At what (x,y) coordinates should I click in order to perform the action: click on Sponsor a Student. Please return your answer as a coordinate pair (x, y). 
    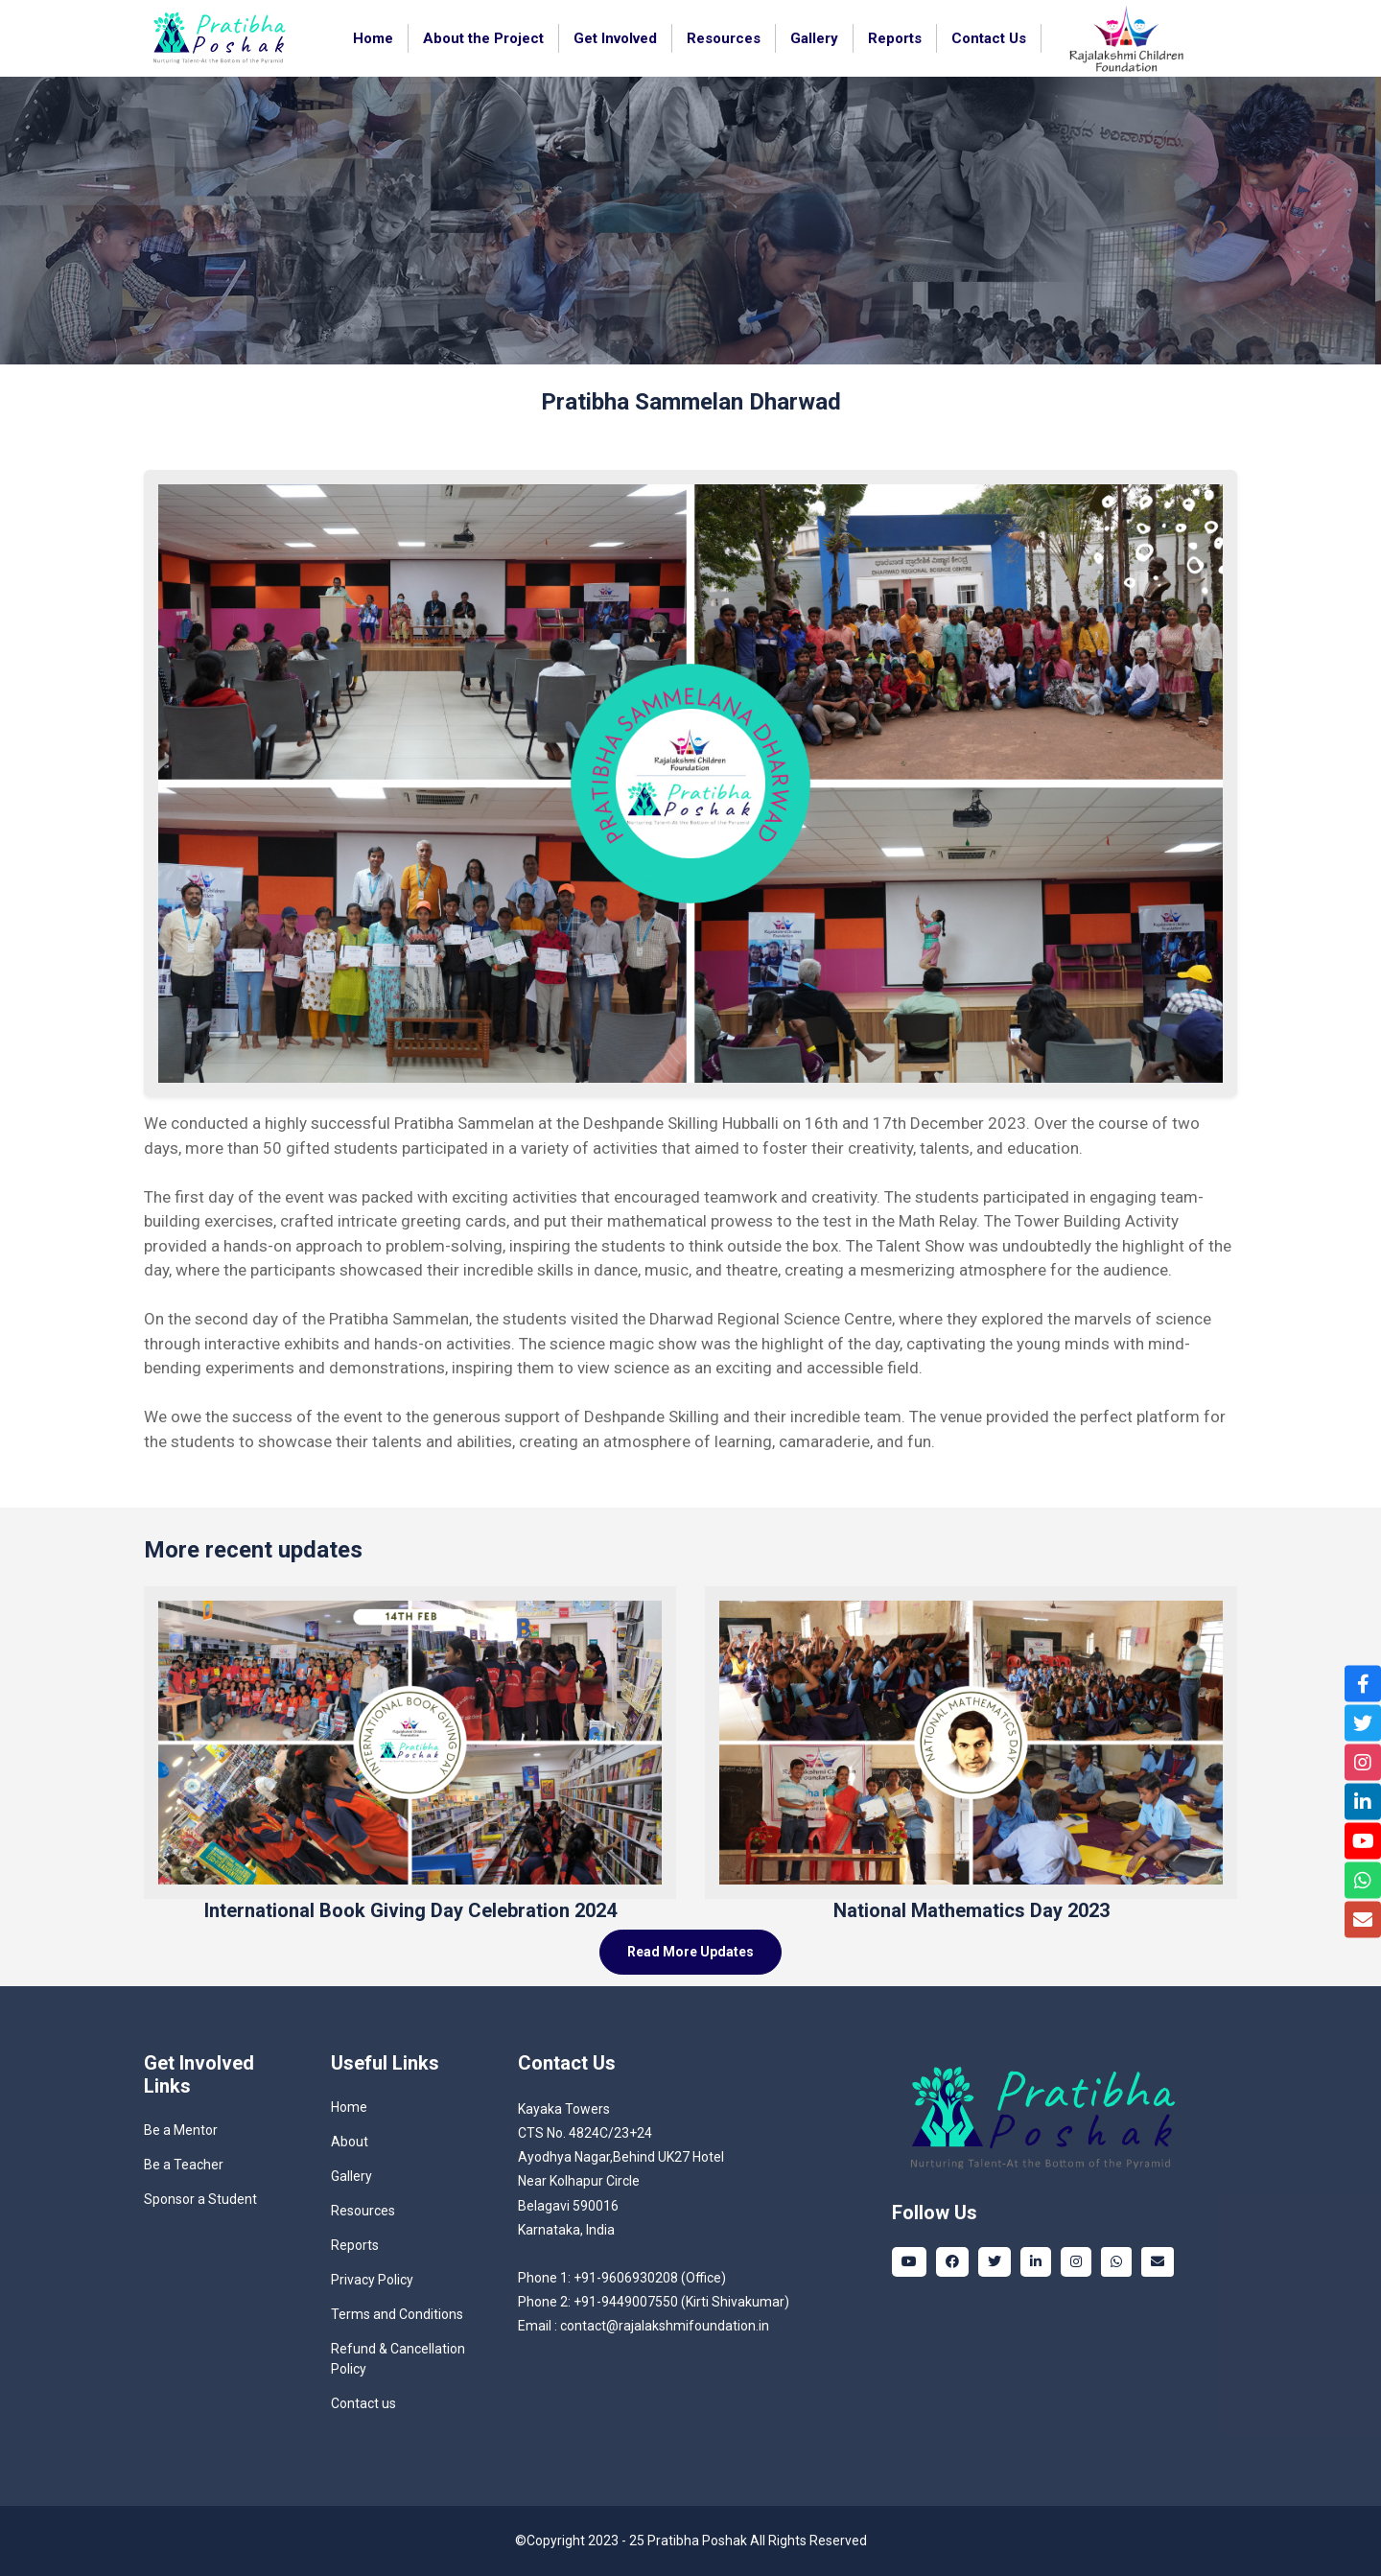
    Looking at the image, I should click on (200, 2199).